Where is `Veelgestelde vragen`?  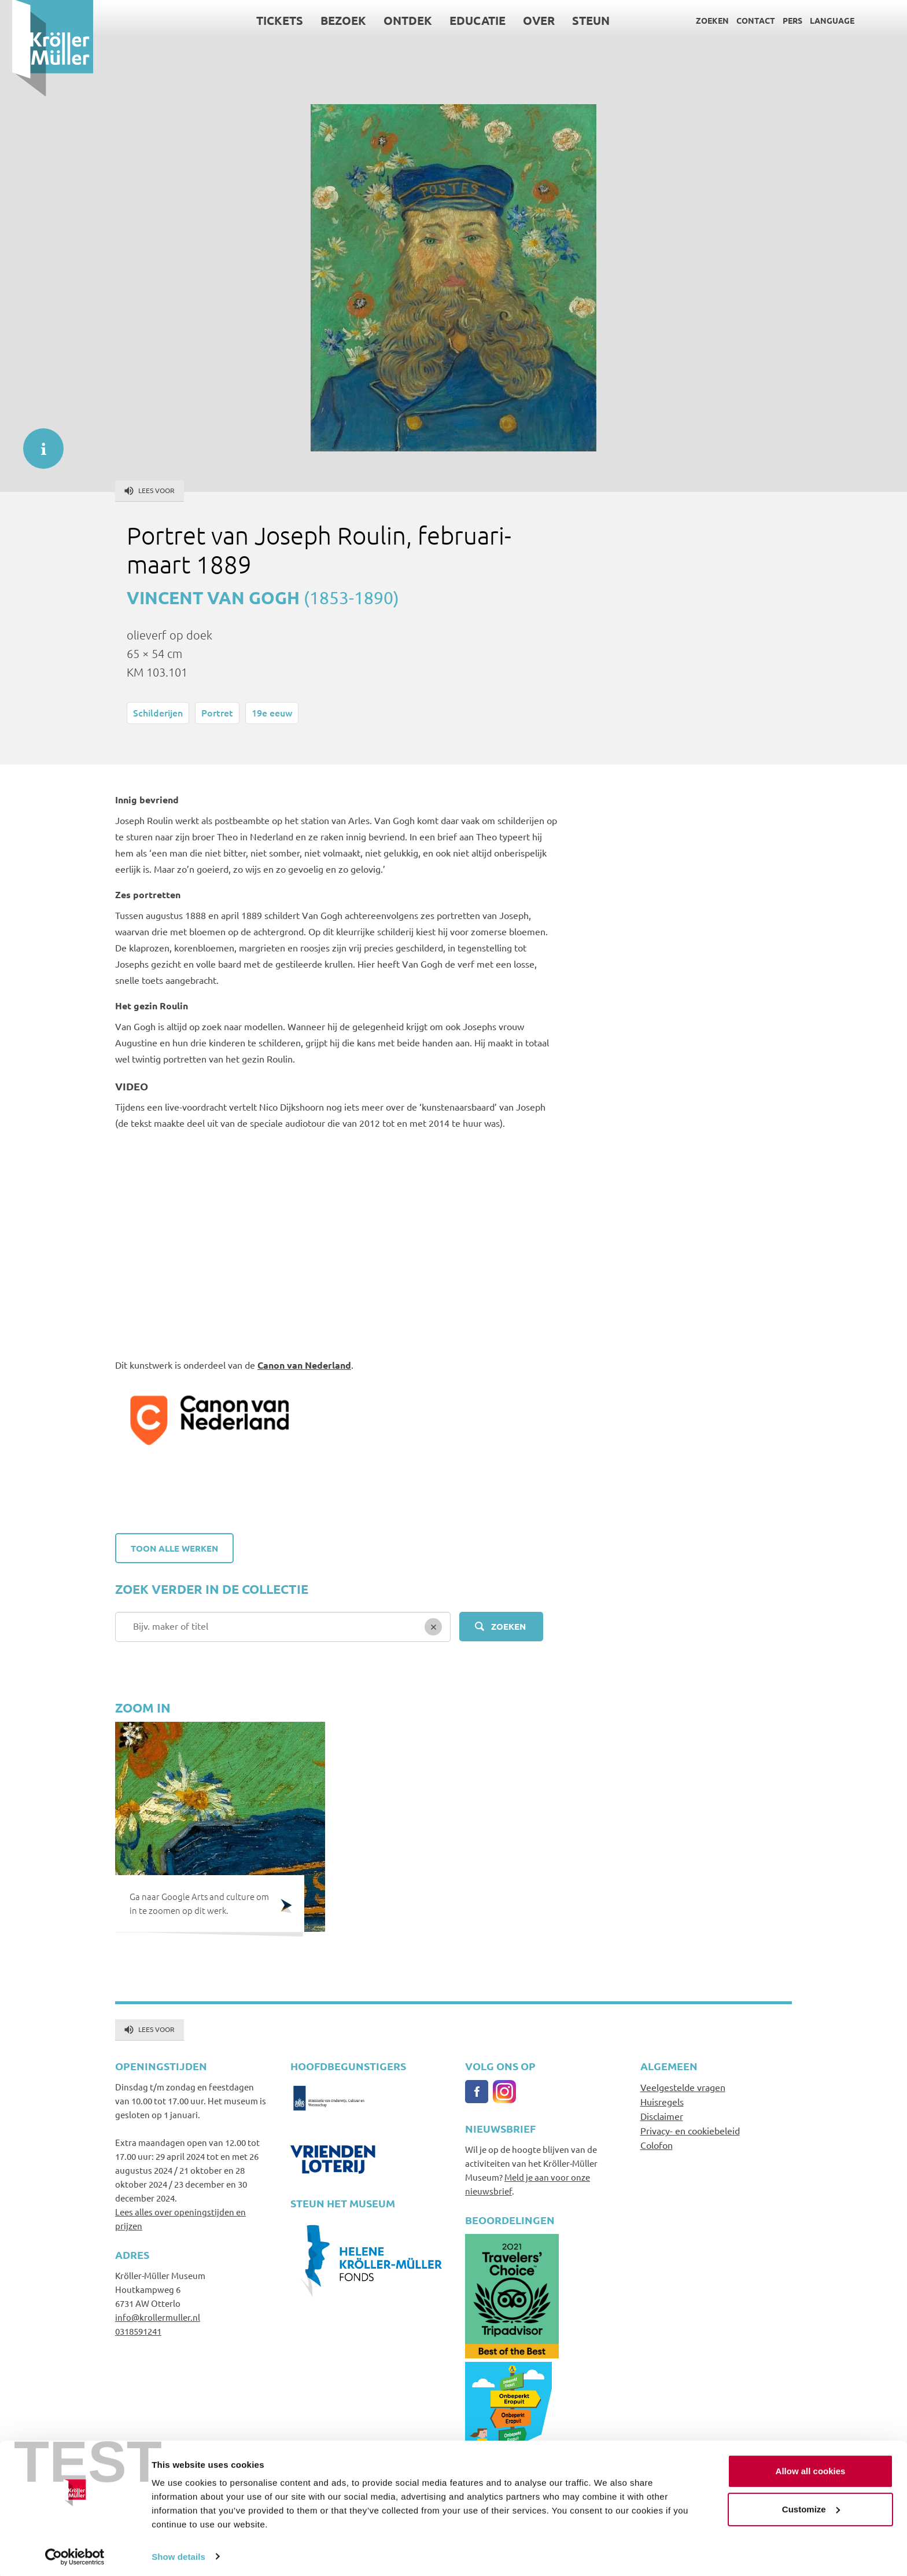 Veelgestelde vragen is located at coordinates (682, 2087).